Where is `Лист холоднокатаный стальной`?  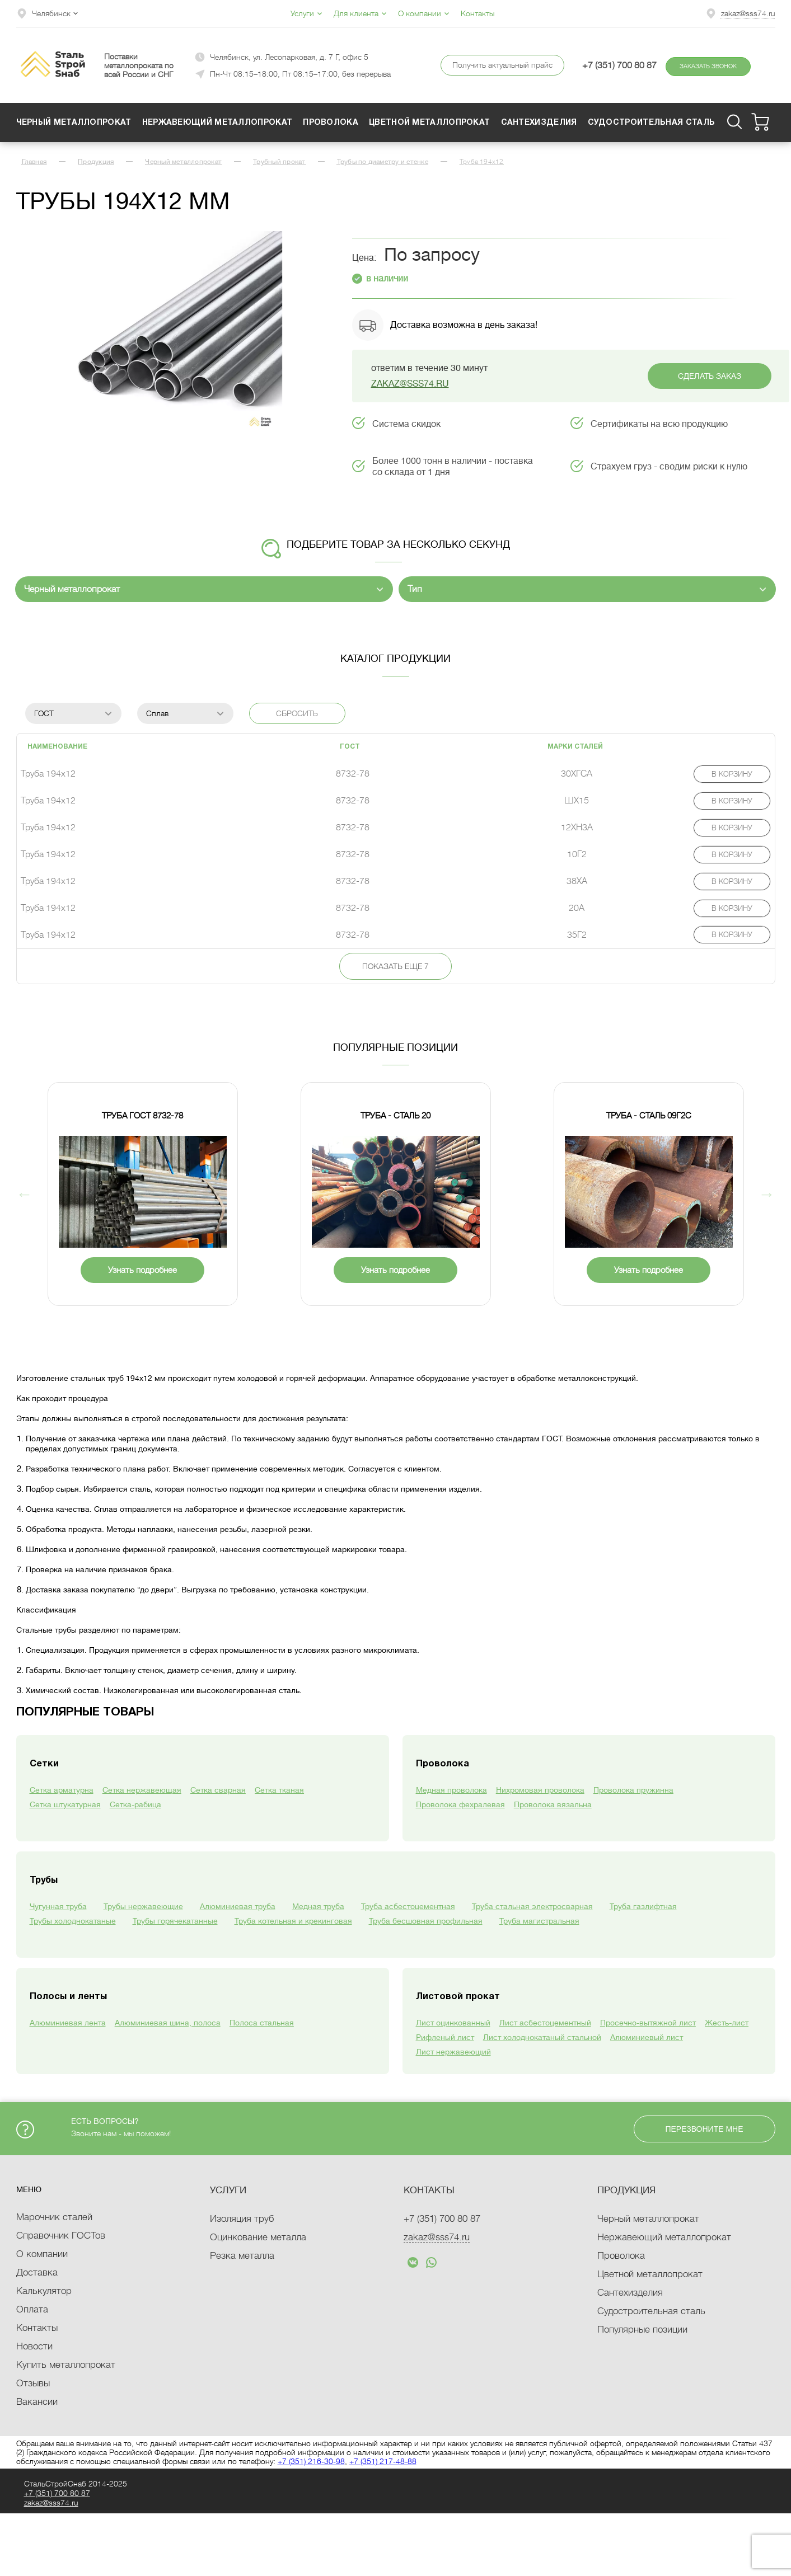
Лист холоднокатаный стальной is located at coordinates (542, 2037).